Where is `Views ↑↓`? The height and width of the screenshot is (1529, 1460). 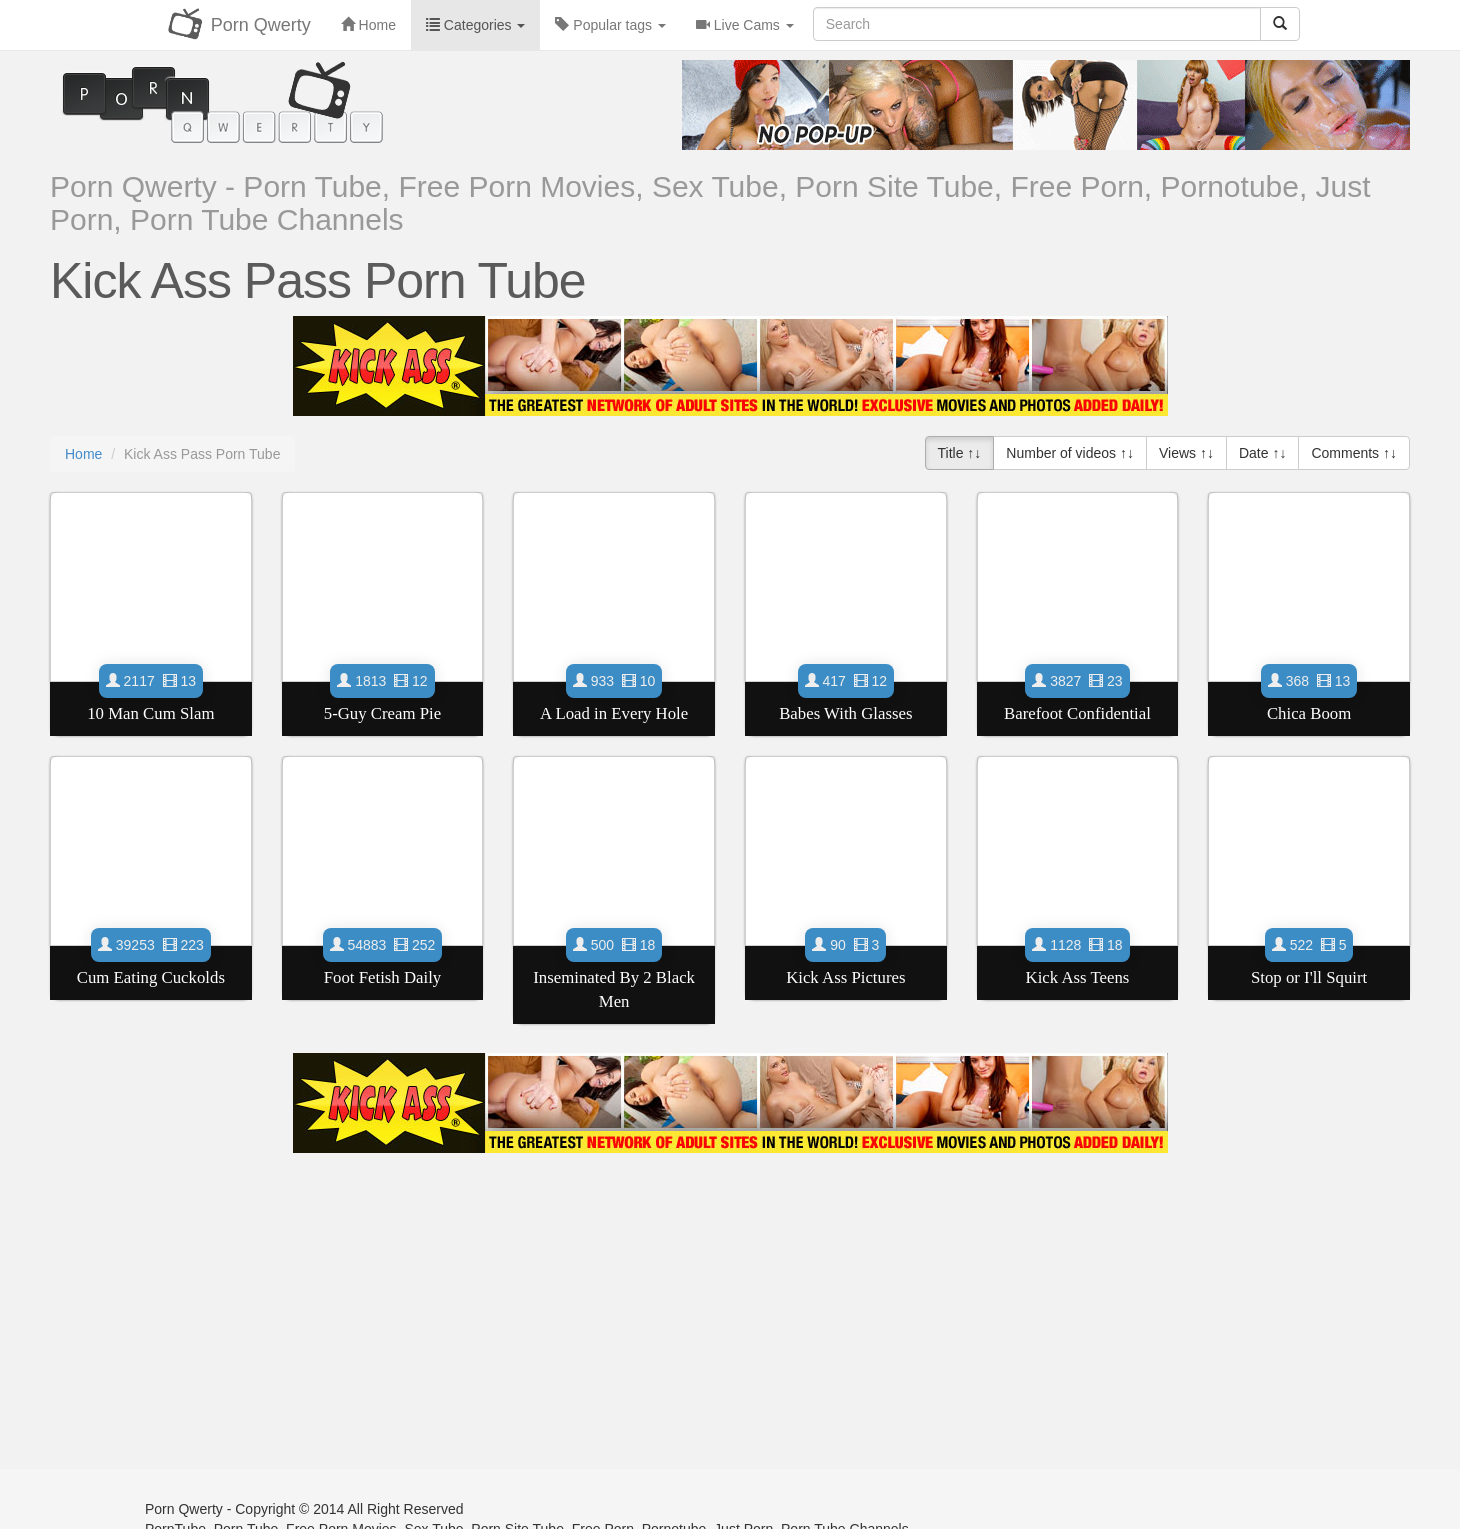
Views ↑↓ is located at coordinates (1186, 453).